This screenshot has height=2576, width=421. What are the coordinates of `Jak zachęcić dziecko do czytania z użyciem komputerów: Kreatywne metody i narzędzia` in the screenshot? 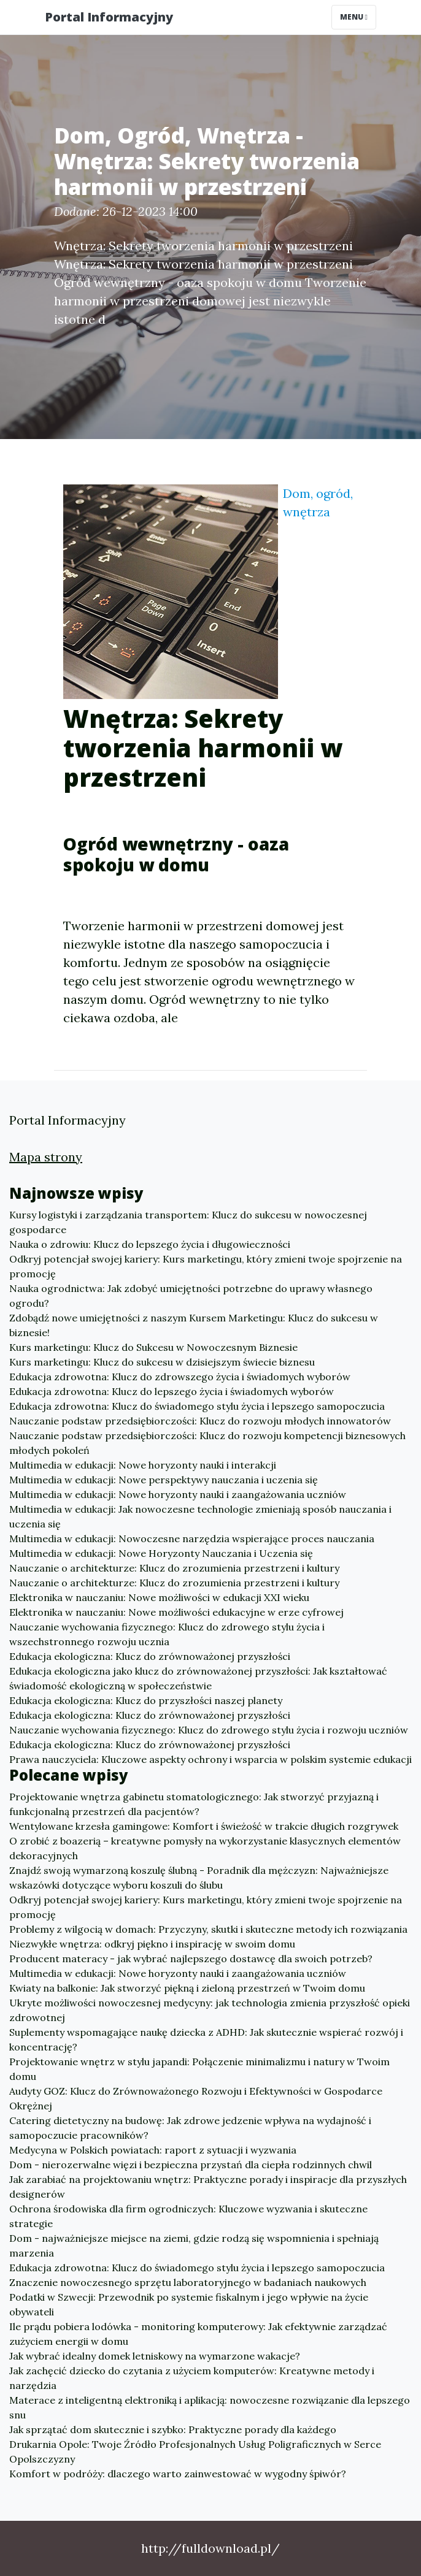 It's located at (191, 2377).